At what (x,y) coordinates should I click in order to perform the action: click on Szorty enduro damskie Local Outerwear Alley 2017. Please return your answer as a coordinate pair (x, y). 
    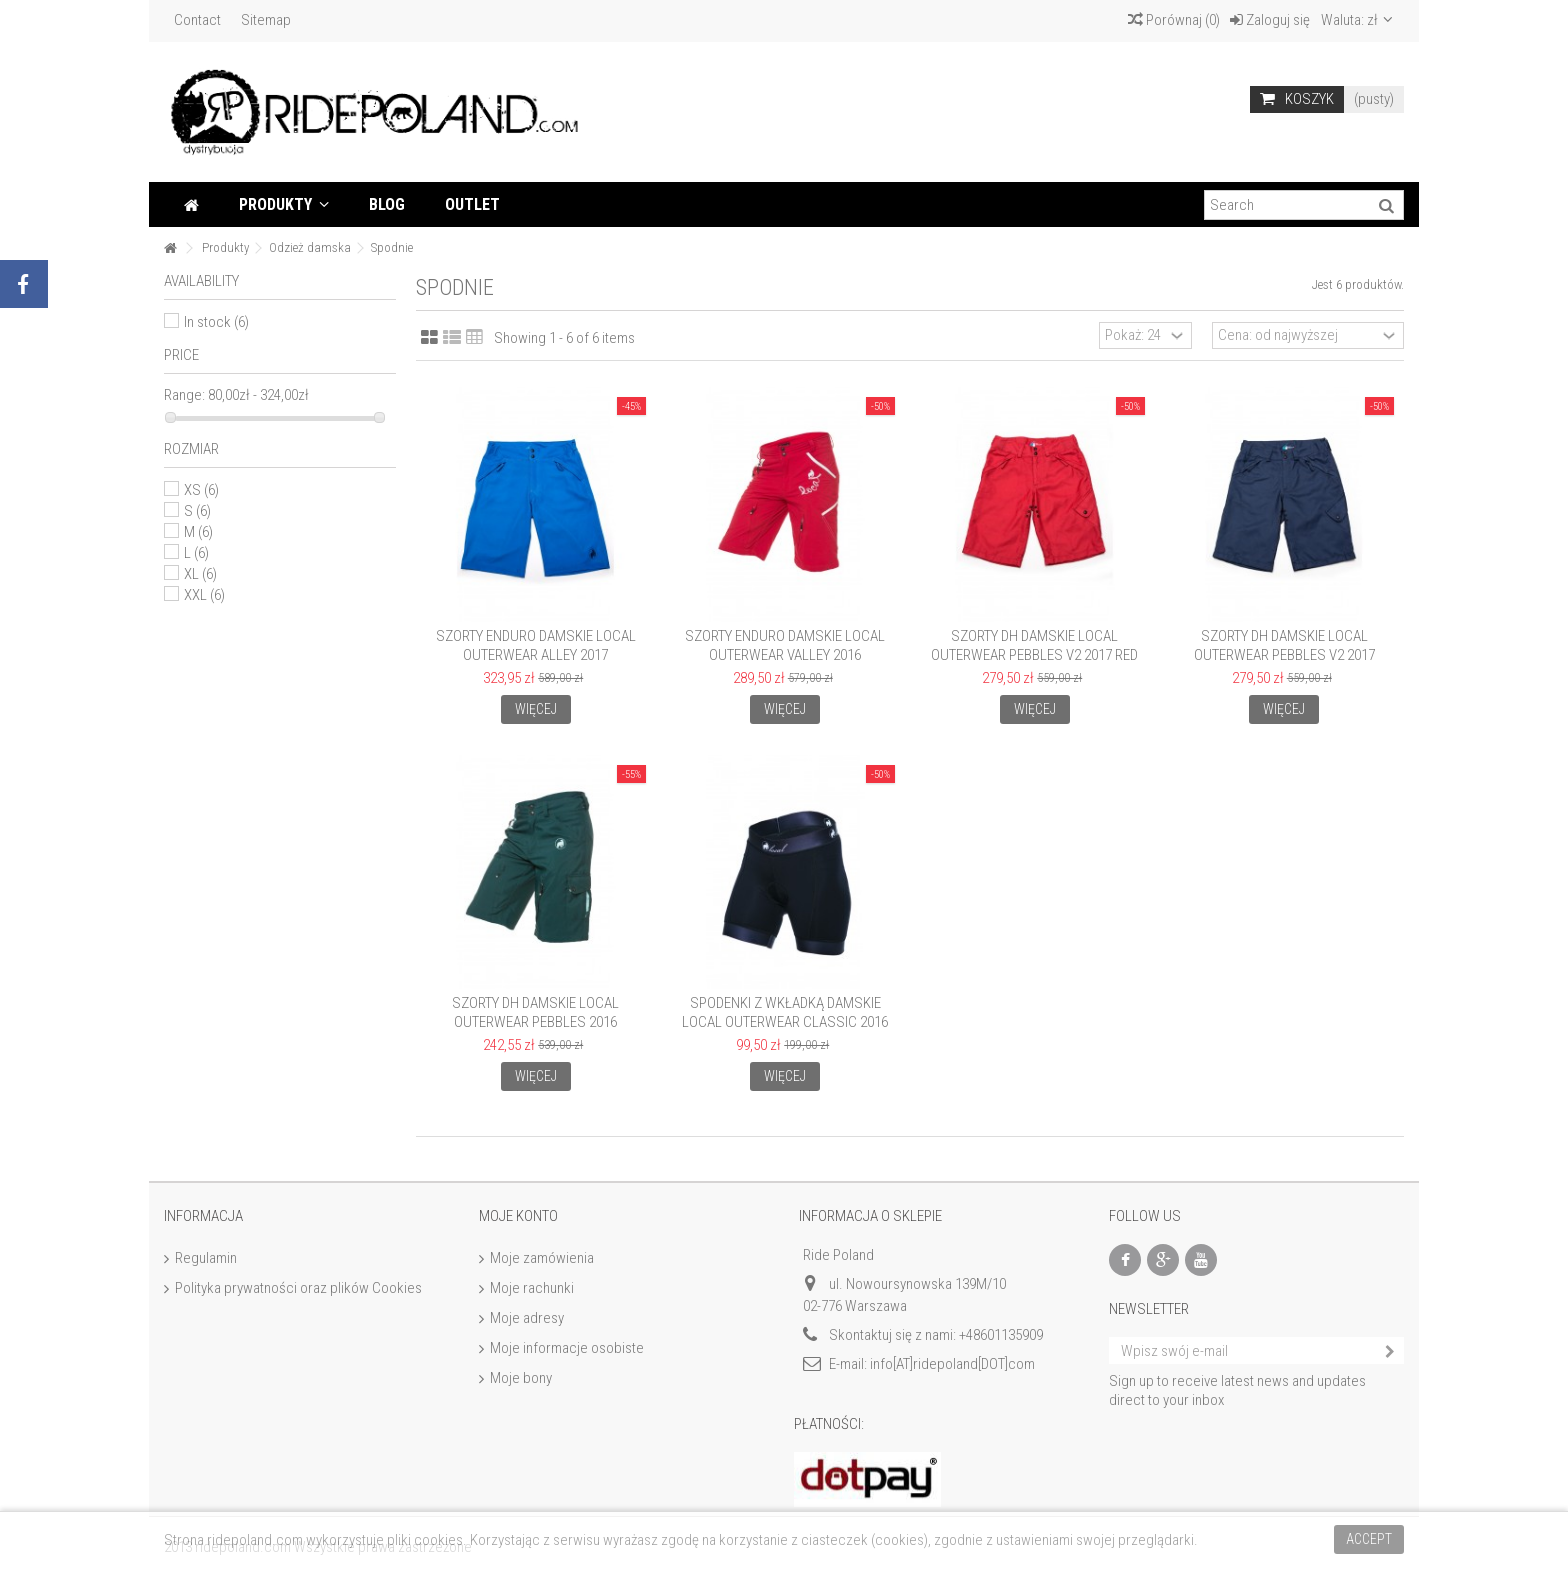
    Looking at the image, I should click on (536, 645).